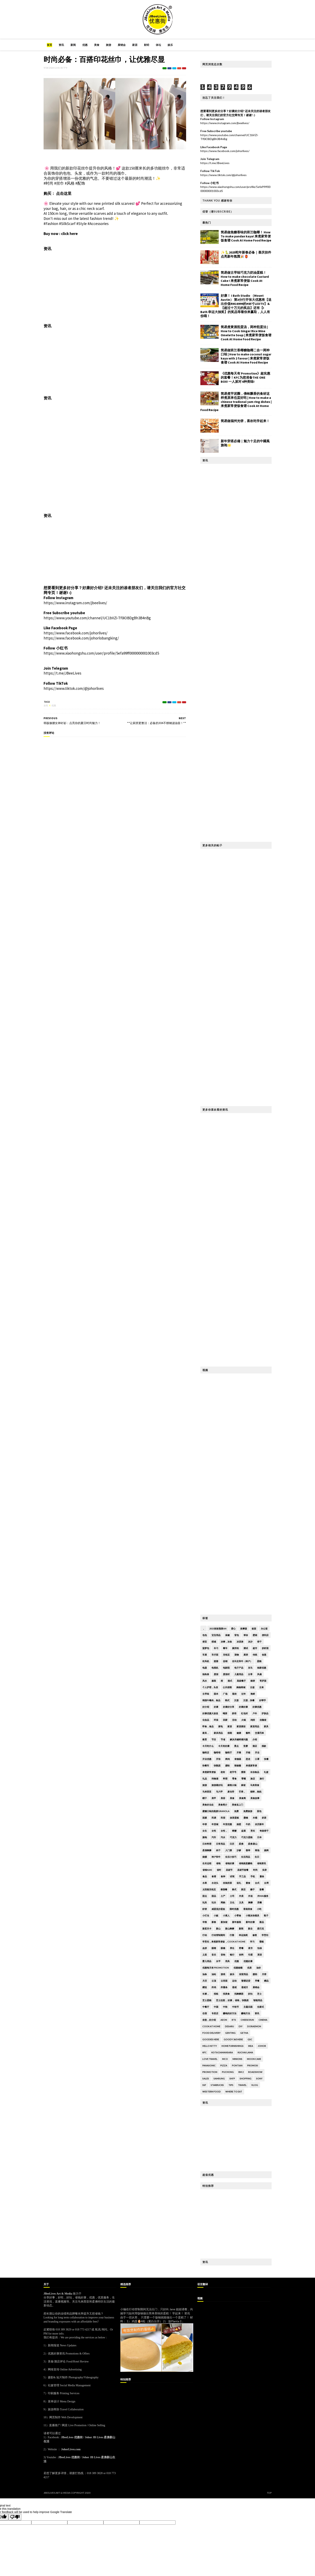 Image resolution: width=315 pixels, height=2576 pixels. I want to click on 冰淇淋, so click(240, 1641).